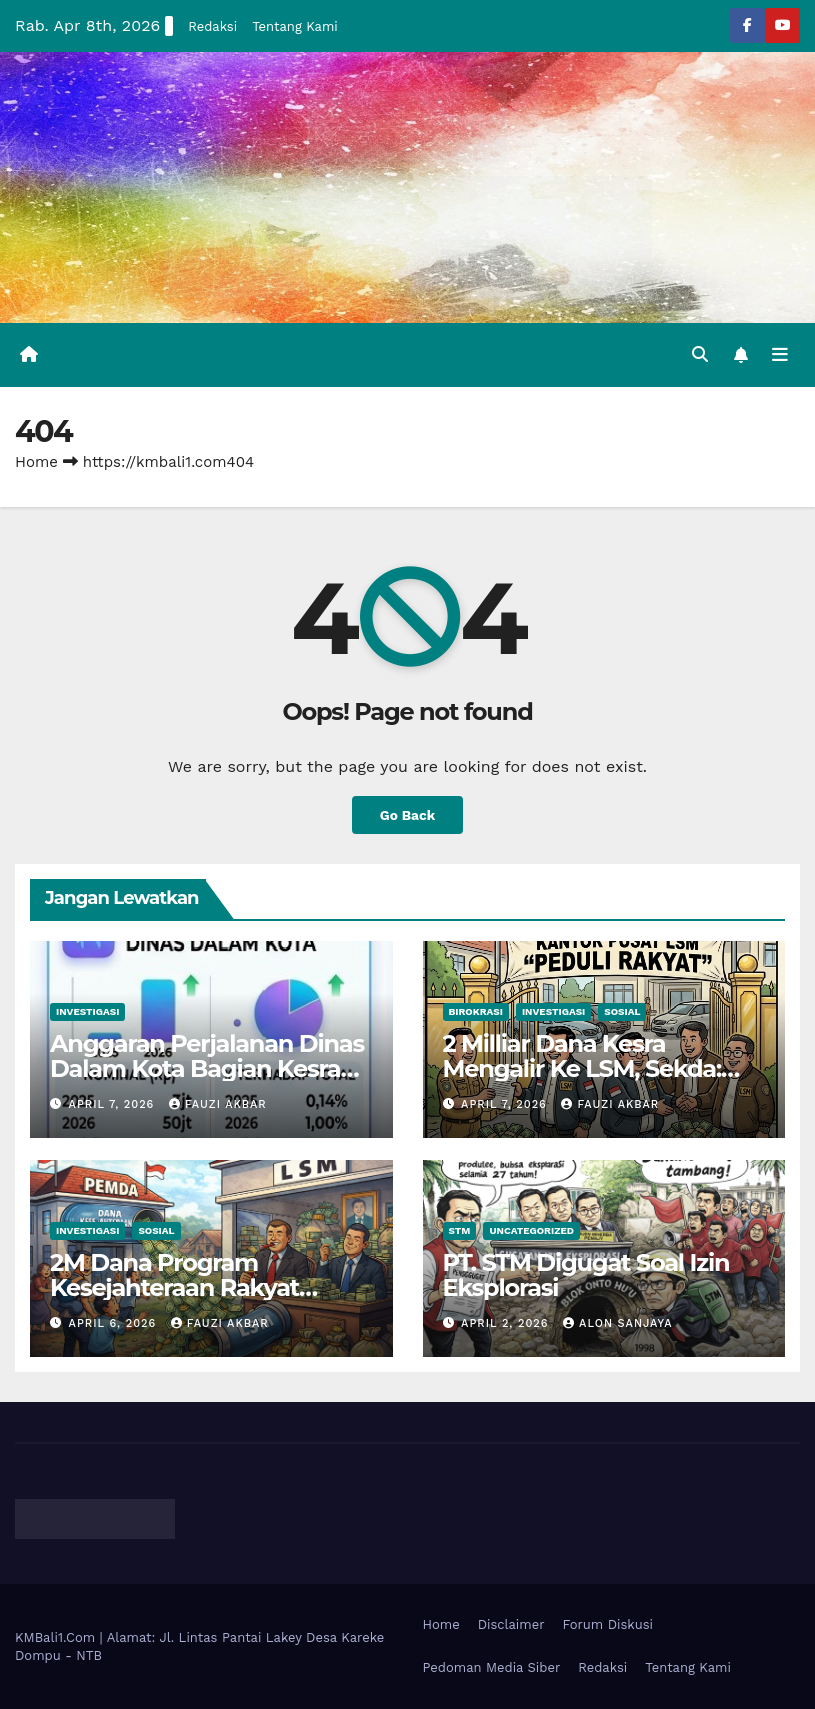  I want to click on Birokrasi, so click(476, 1011).